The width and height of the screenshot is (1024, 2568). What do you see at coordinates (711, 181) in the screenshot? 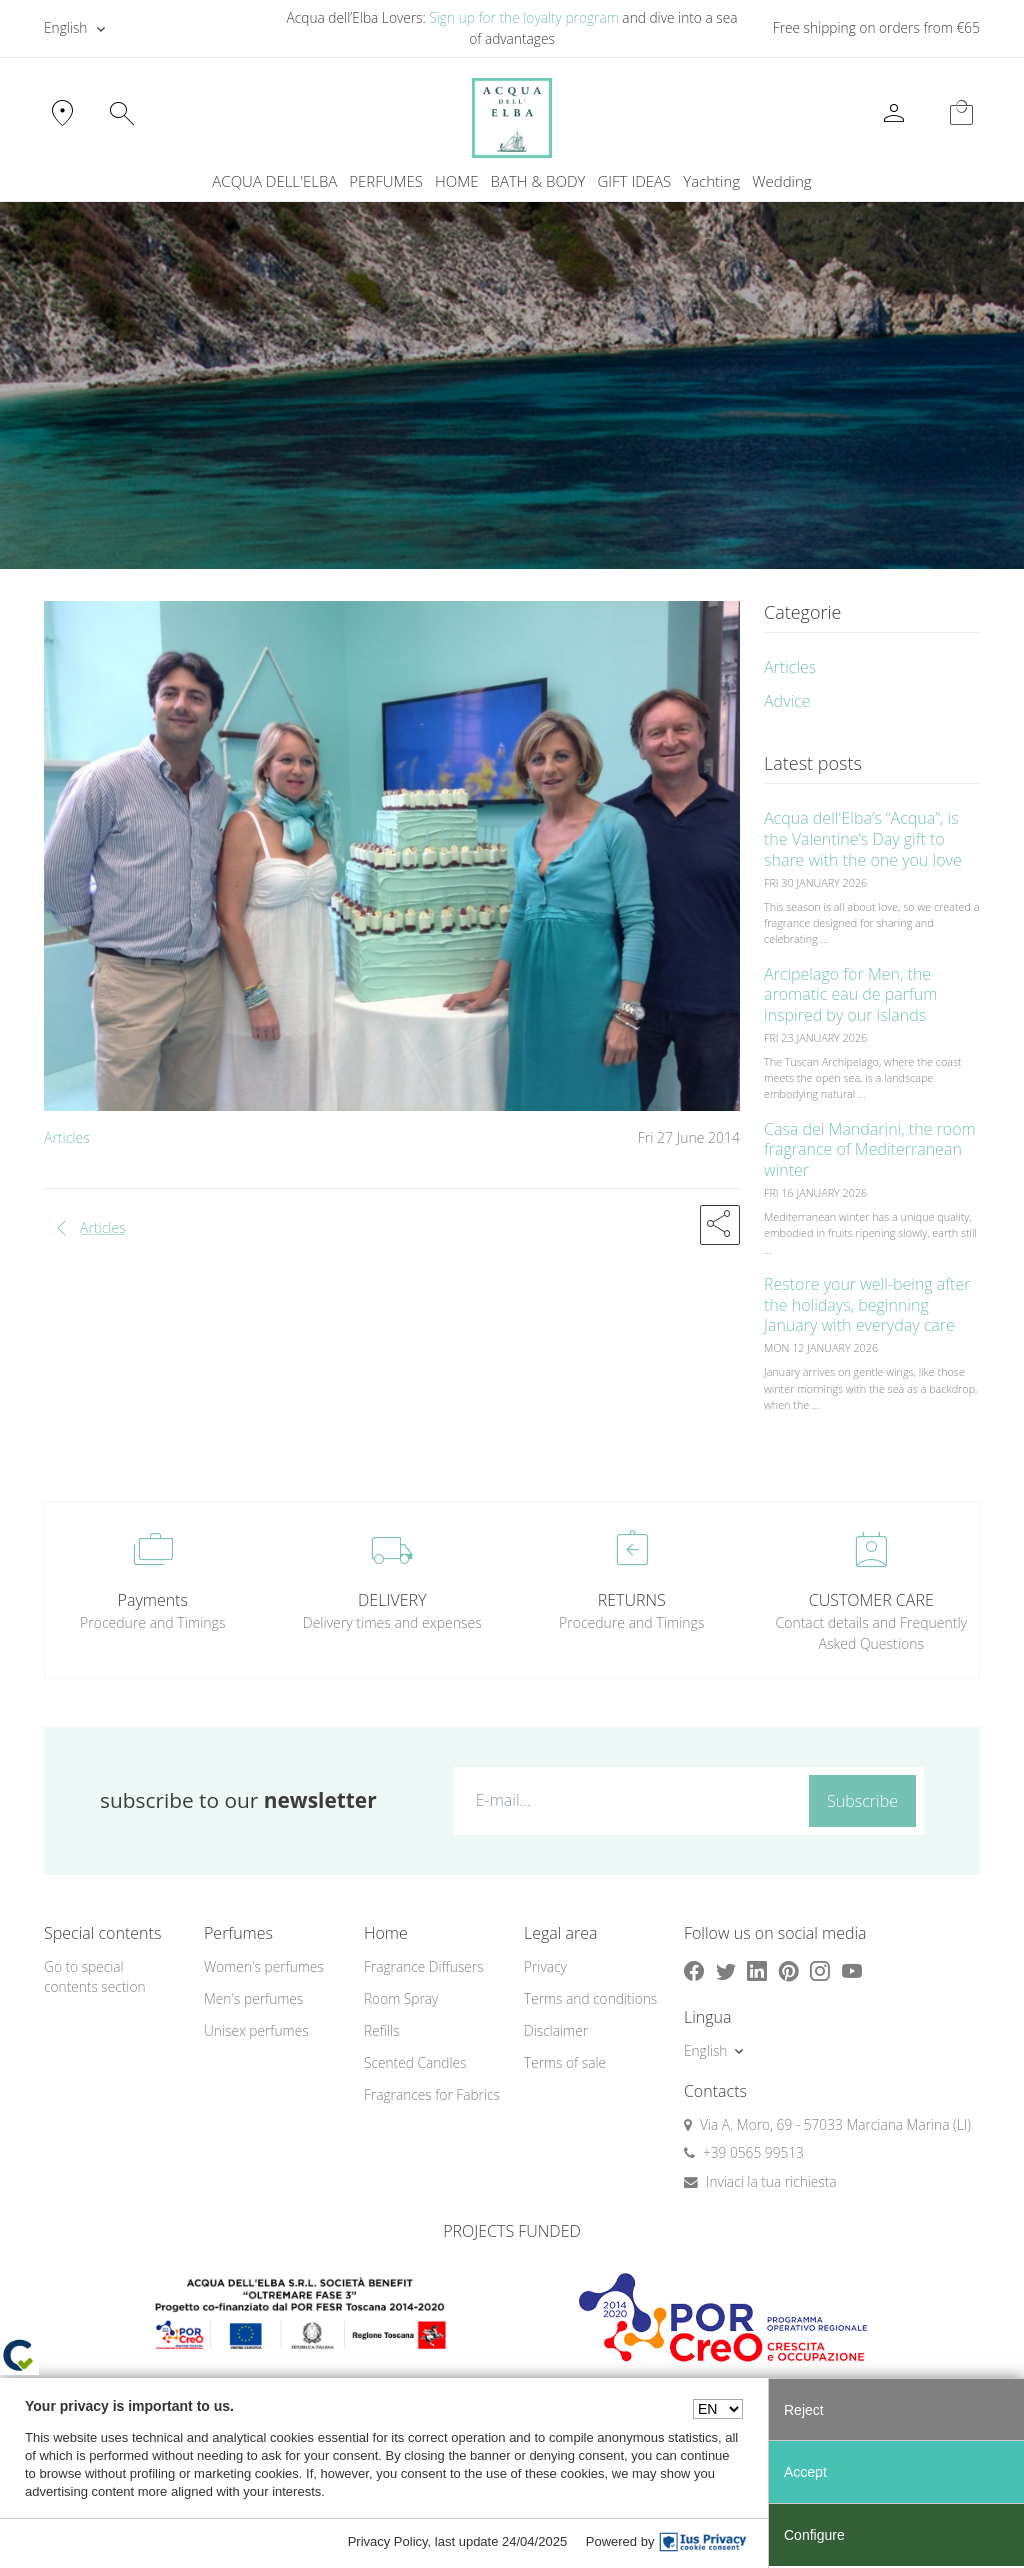
I see `[menuitem]` at bounding box center [711, 181].